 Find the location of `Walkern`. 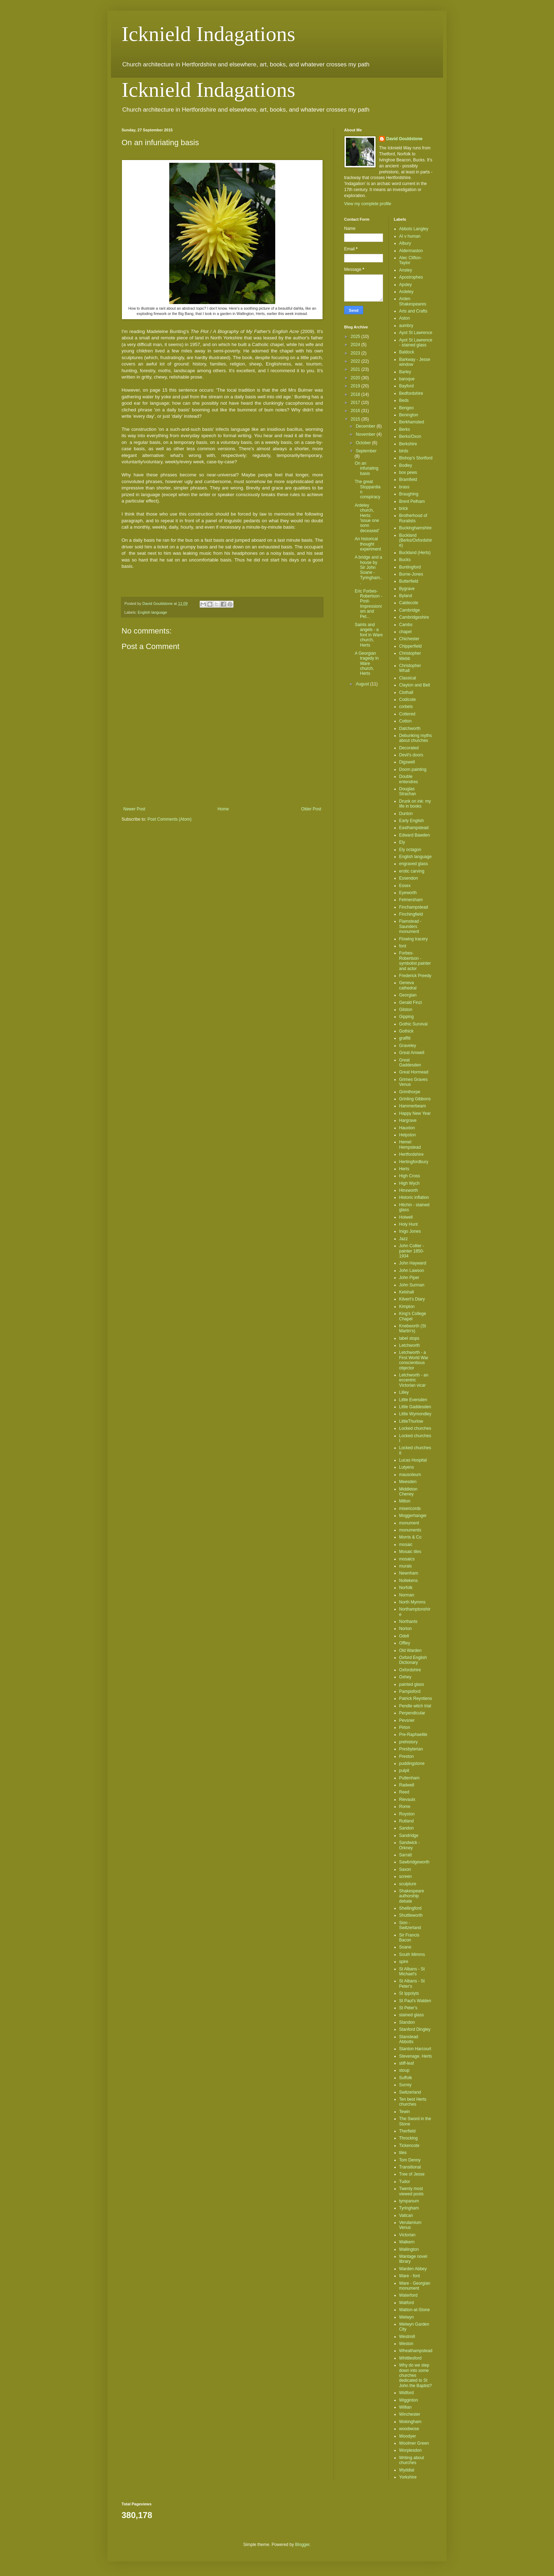

Walkern is located at coordinates (407, 2241).